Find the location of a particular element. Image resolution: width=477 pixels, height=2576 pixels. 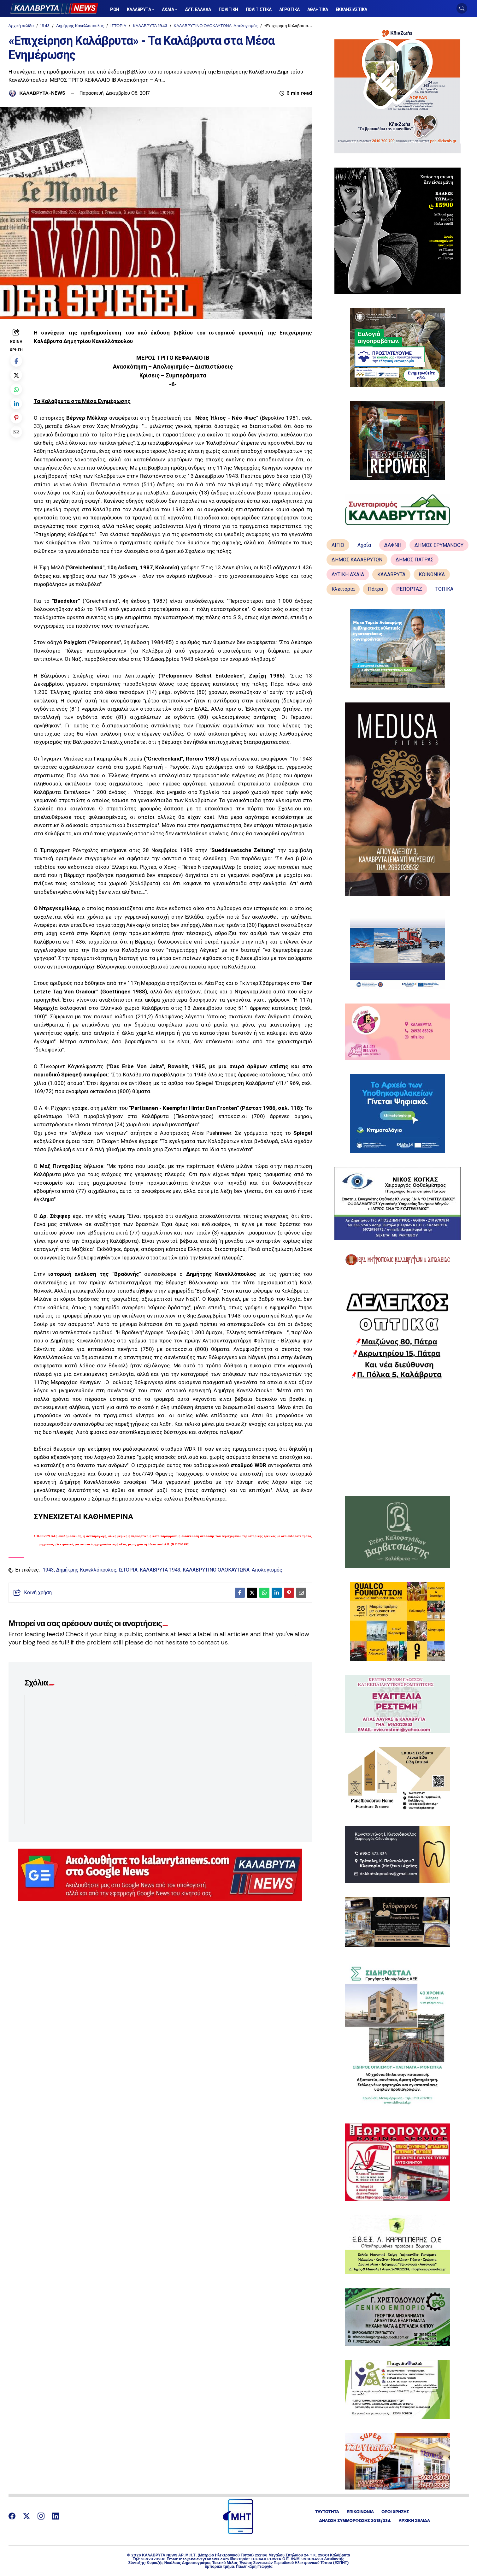

Κλειτορία is located at coordinates (343, 589).